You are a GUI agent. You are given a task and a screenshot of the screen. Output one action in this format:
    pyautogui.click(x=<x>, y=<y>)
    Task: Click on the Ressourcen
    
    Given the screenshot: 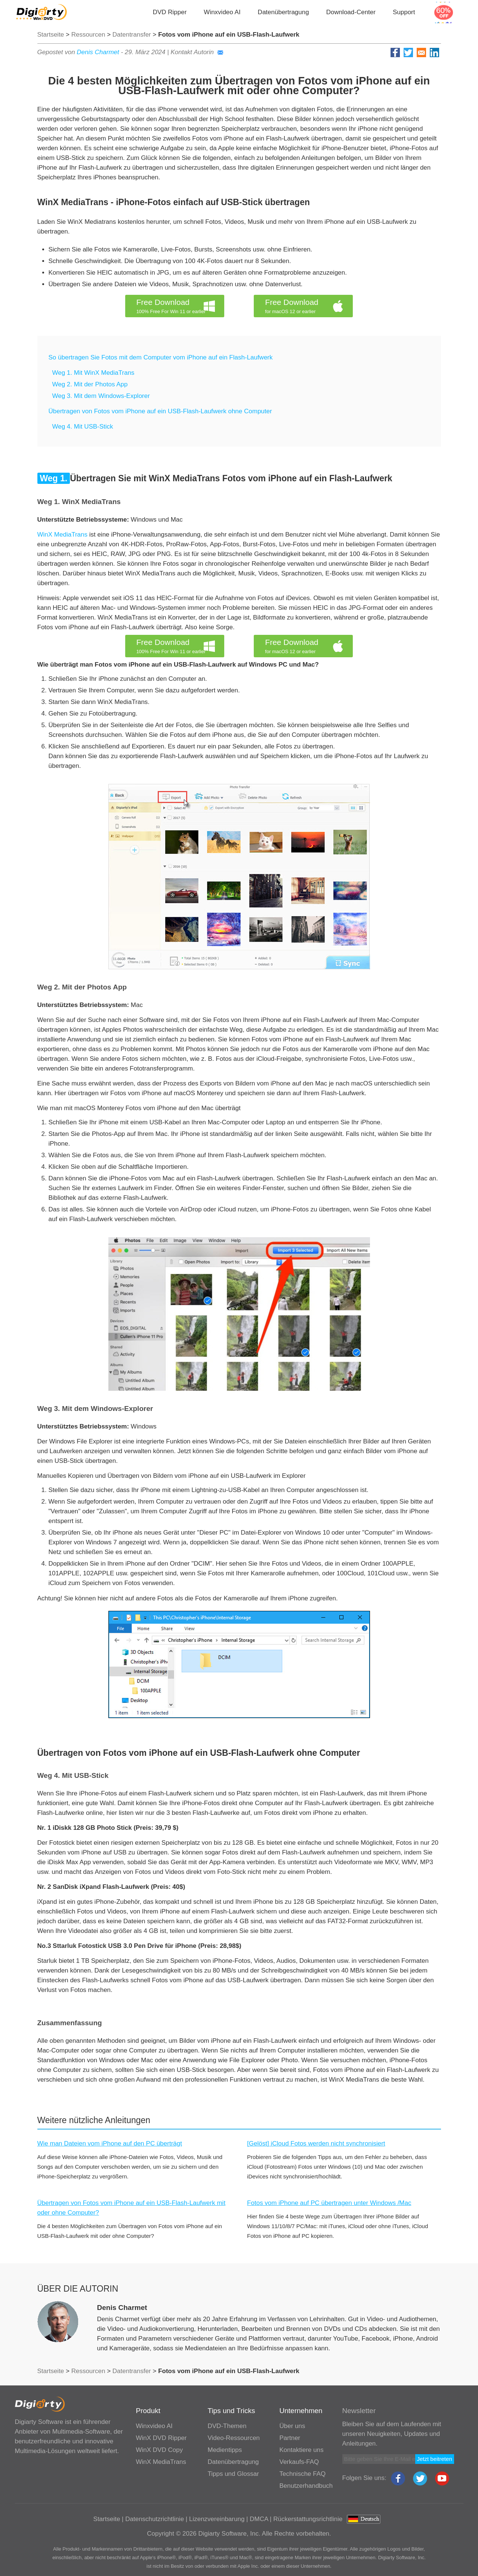 What is the action you would take?
    pyautogui.click(x=88, y=34)
    